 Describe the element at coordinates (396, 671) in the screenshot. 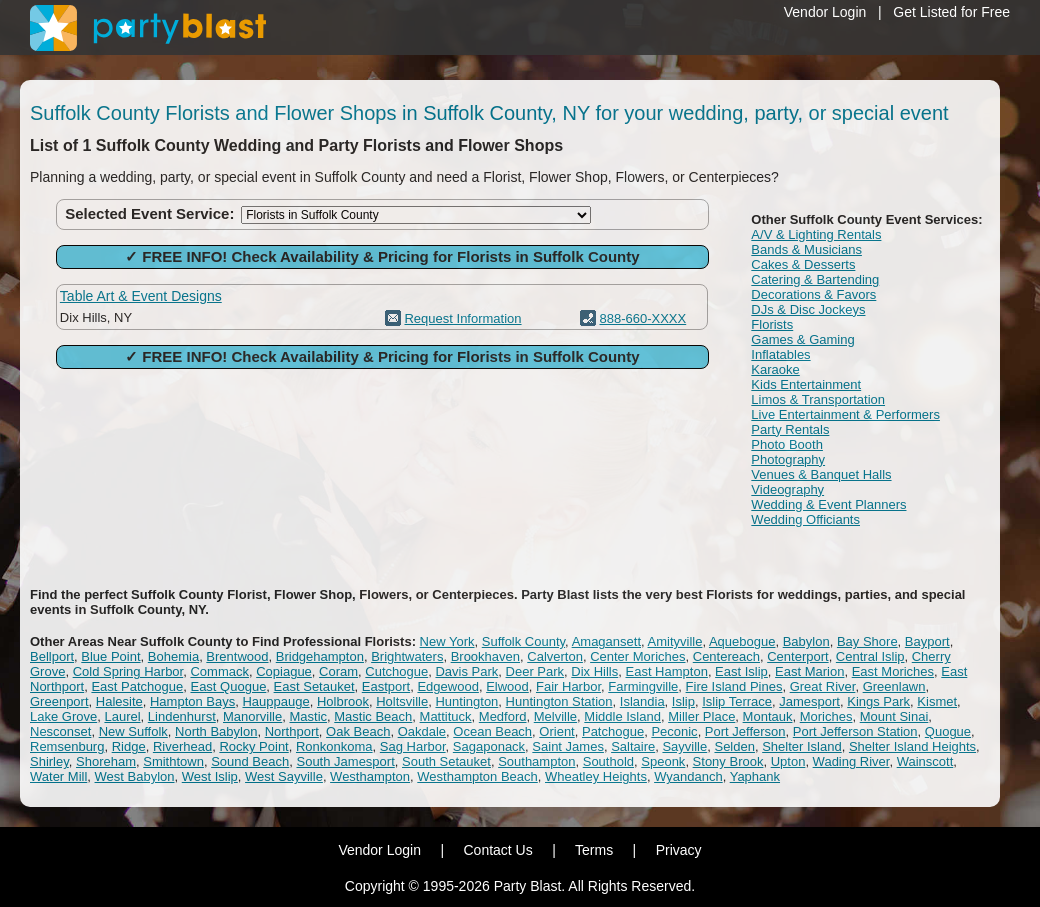

I see `Cutchogue` at that location.